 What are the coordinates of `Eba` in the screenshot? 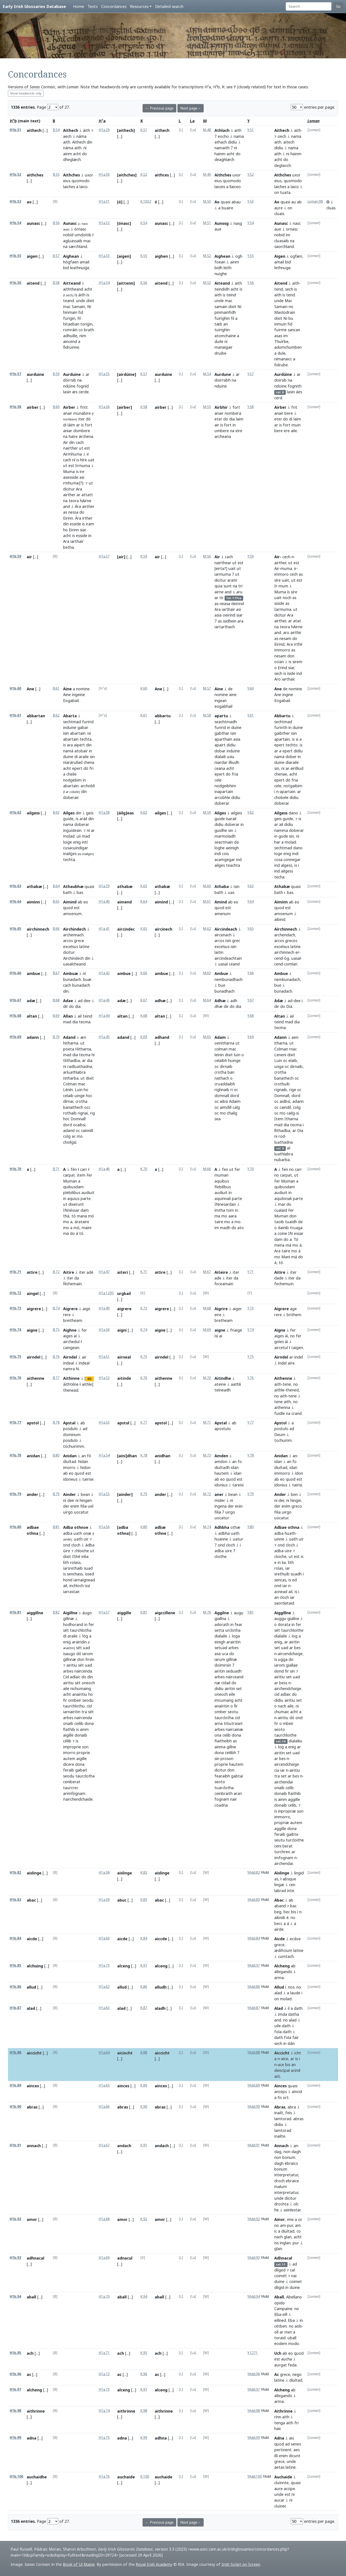 It's located at (277, 2314).